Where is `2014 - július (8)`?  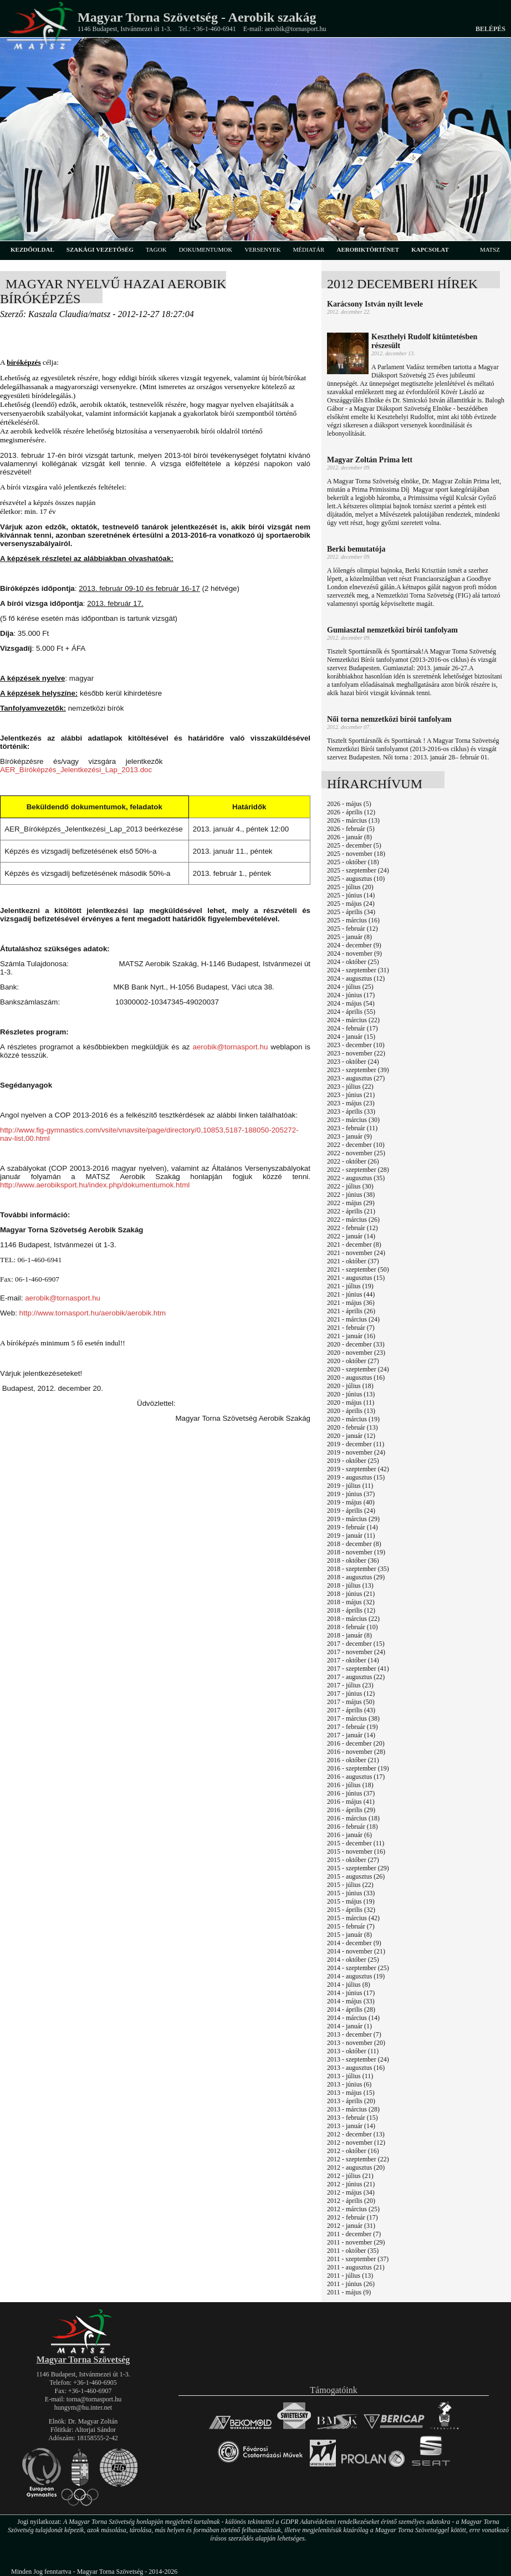 2014 - július (8) is located at coordinates (348, 1984).